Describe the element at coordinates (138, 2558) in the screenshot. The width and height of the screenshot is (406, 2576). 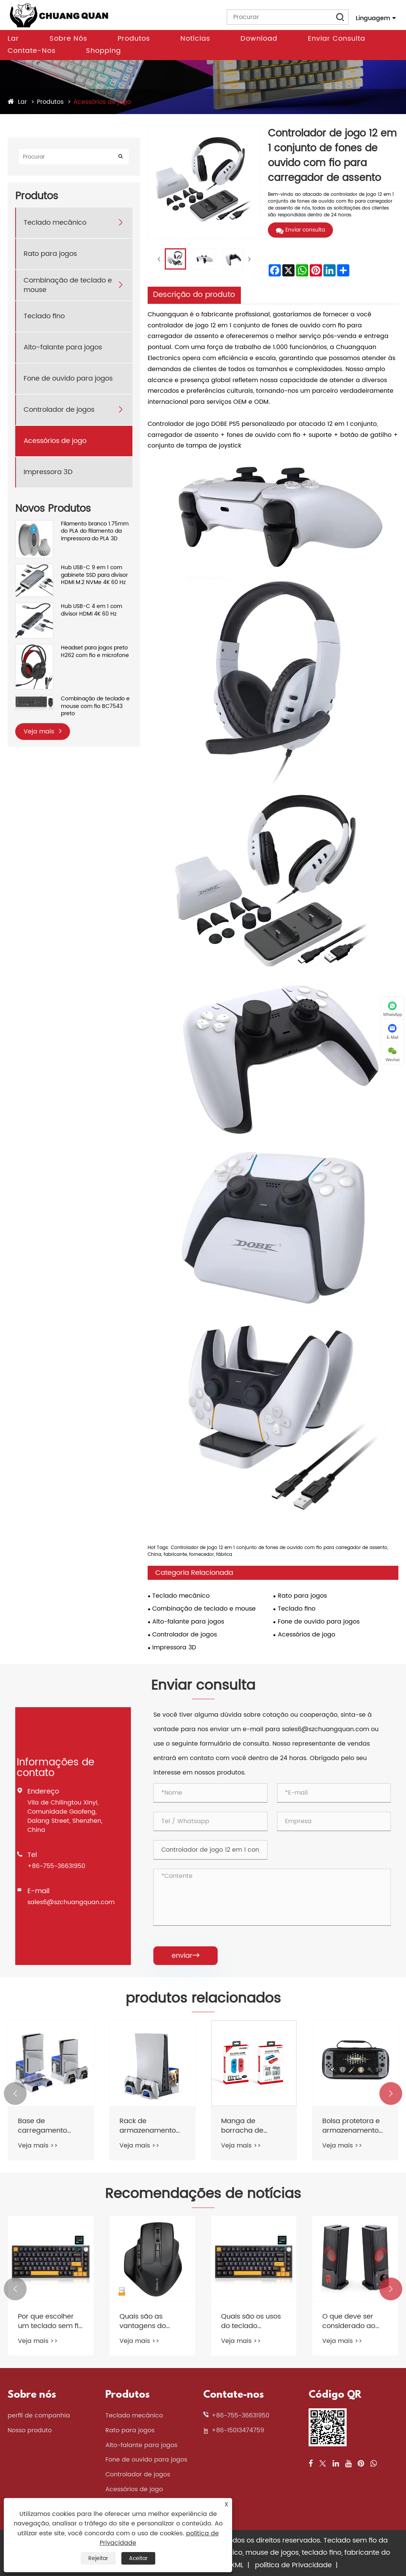
I see `Aceitar` at that location.